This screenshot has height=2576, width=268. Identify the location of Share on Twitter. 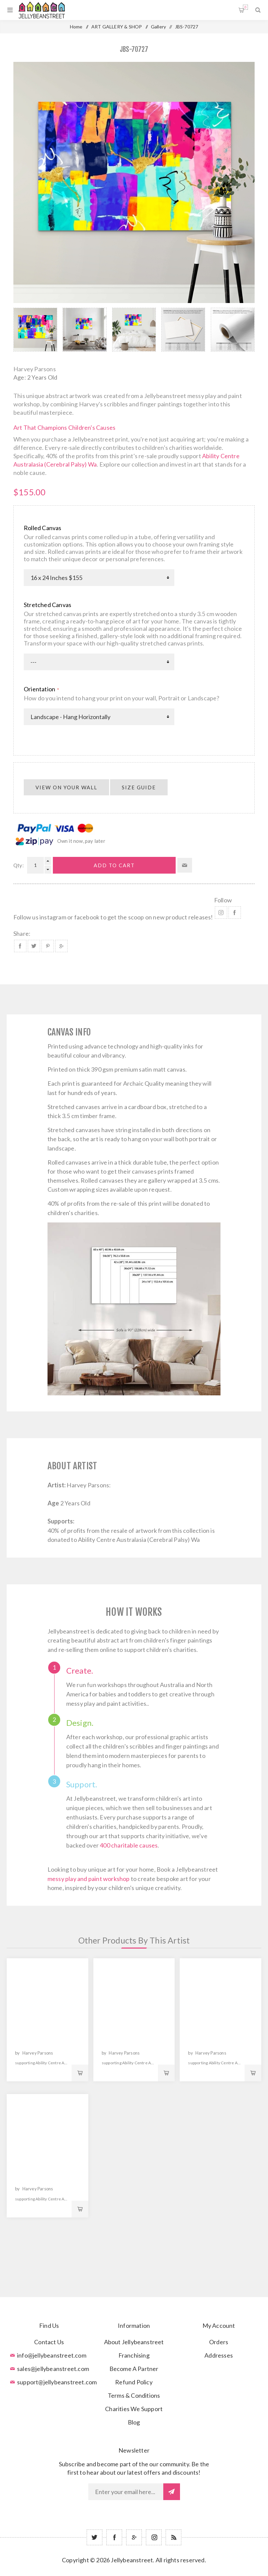
(34, 946).